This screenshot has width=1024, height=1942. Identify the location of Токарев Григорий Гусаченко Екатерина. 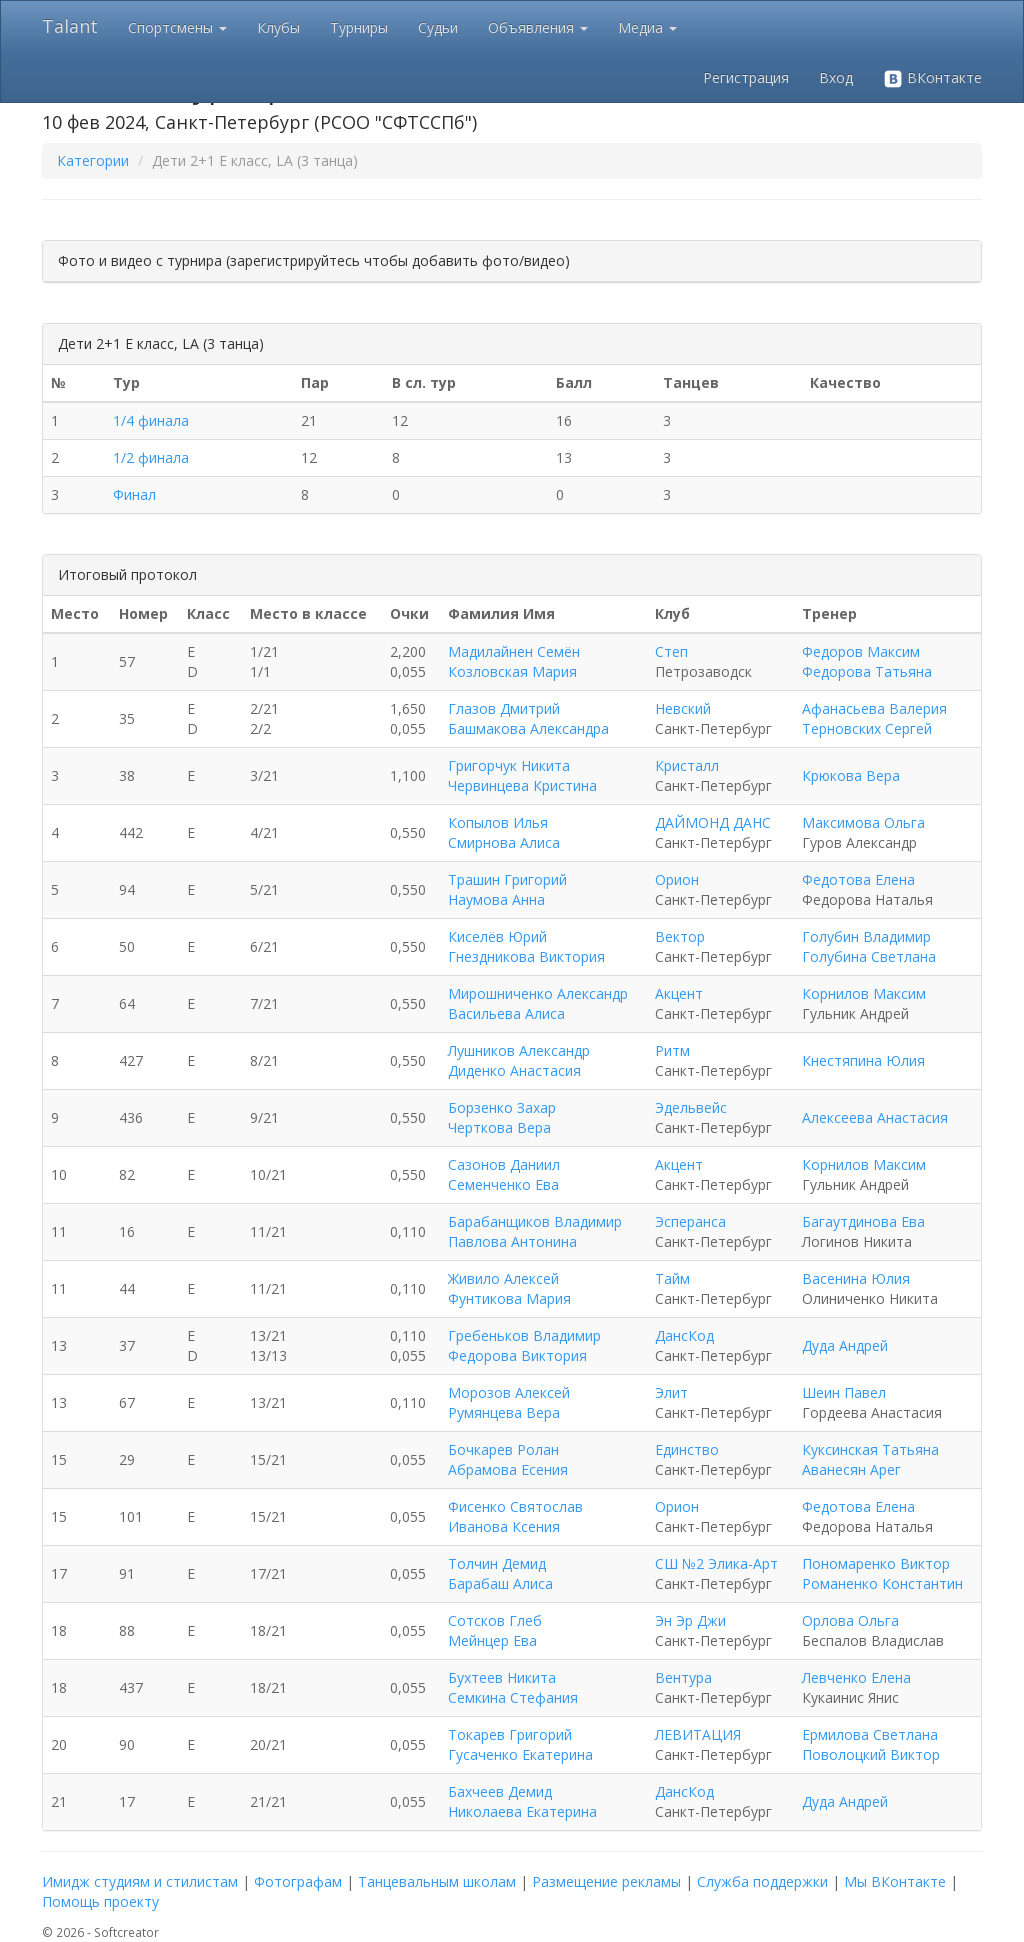
(520, 1744).